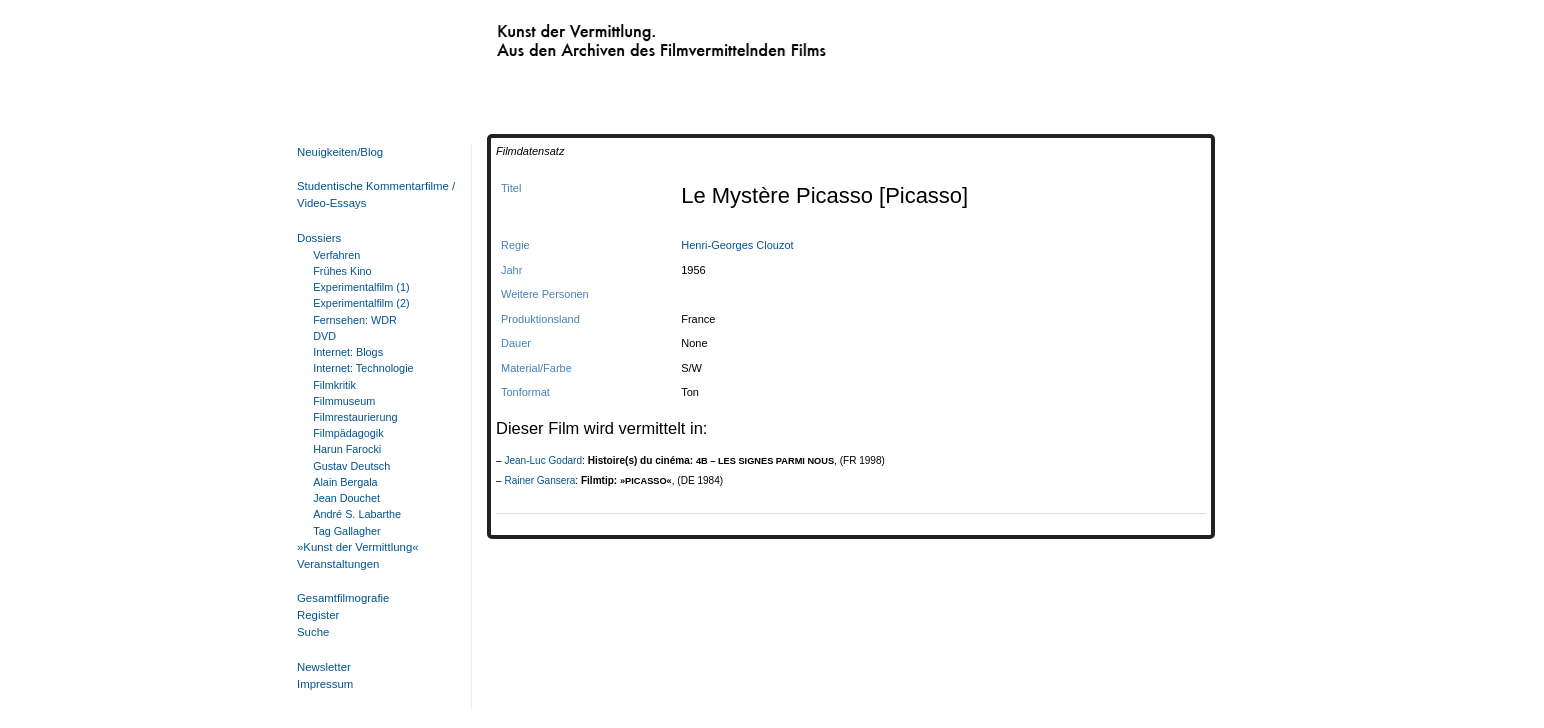 The image size is (1544, 728). Describe the element at coordinates (324, 336) in the screenshot. I see `DVD` at that location.